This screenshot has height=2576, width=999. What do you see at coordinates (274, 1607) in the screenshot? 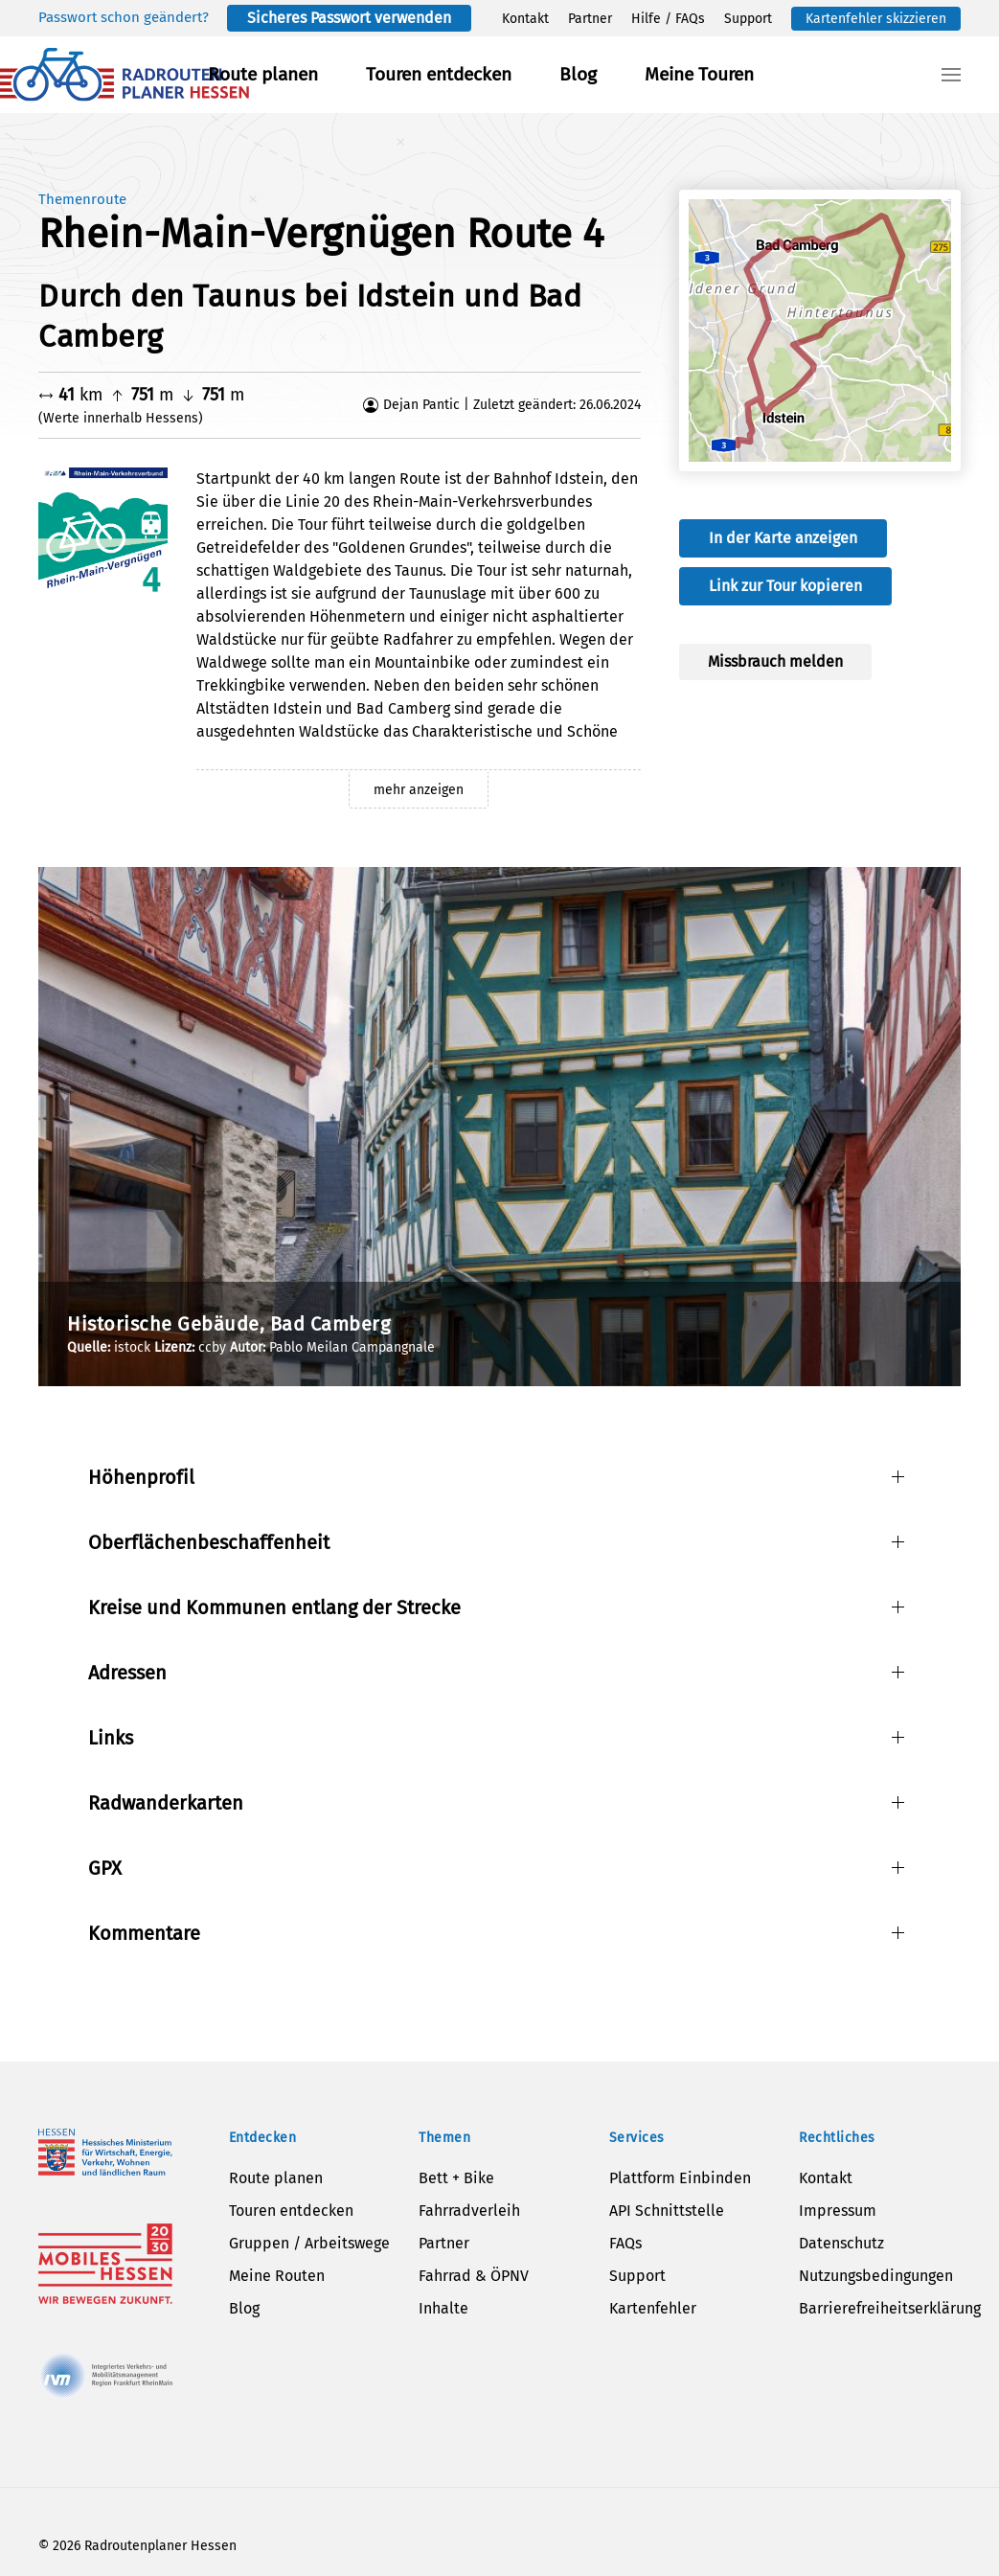
I see `Kreise und Kommunen entlang der Strecke [button]` at bounding box center [274, 1607].